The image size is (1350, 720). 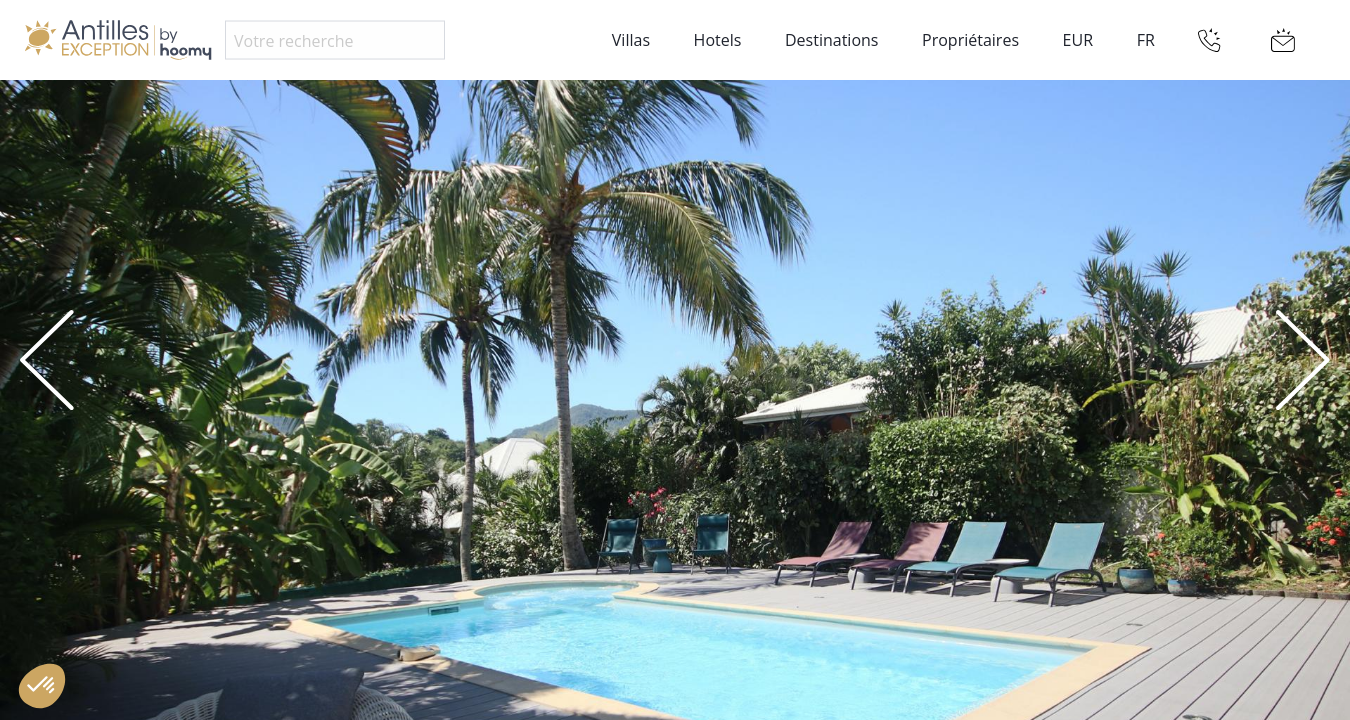 What do you see at coordinates (718, 40) in the screenshot?
I see `Hotels` at bounding box center [718, 40].